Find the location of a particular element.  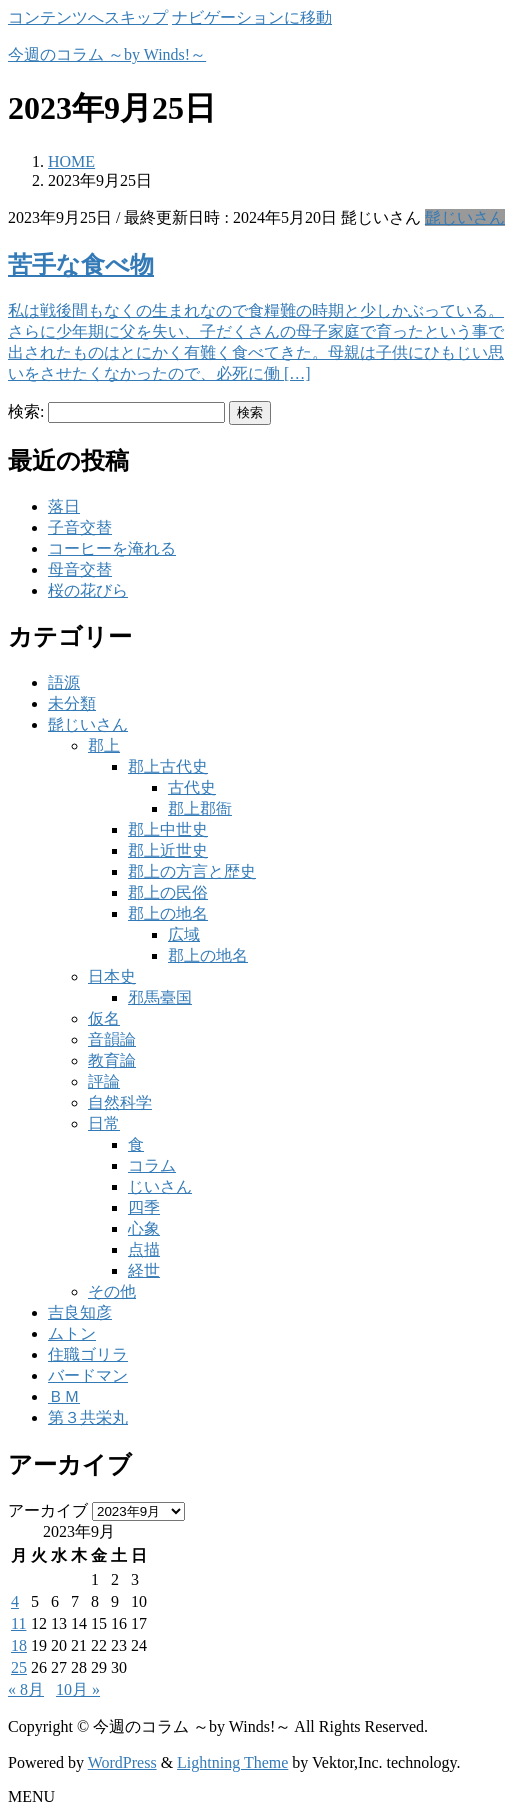

苦手な食べ物 is located at coordinates (81, 265).